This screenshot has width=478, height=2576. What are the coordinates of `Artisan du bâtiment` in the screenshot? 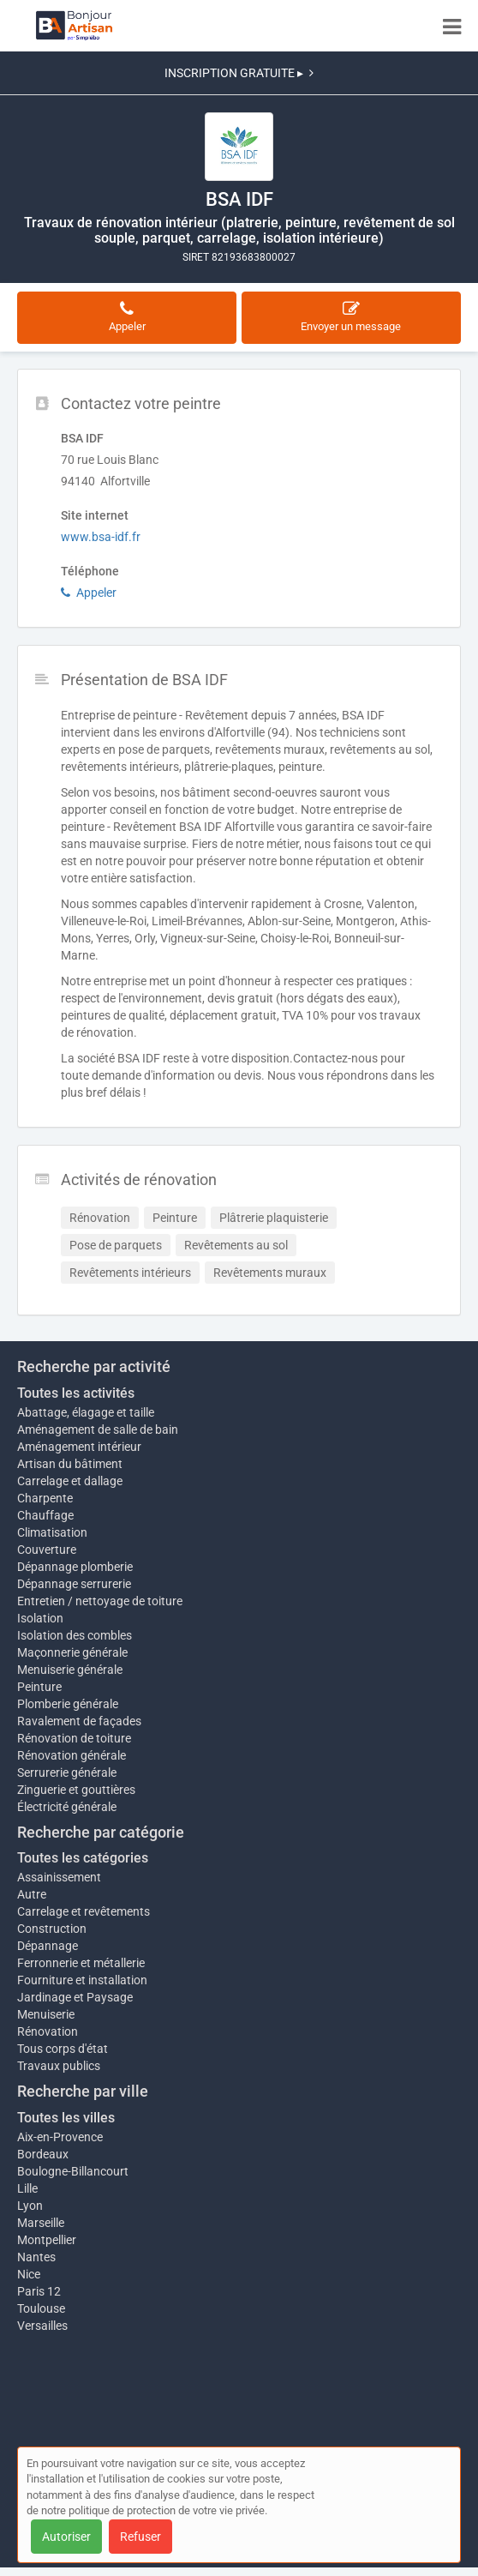 It's located at (69, 1464).